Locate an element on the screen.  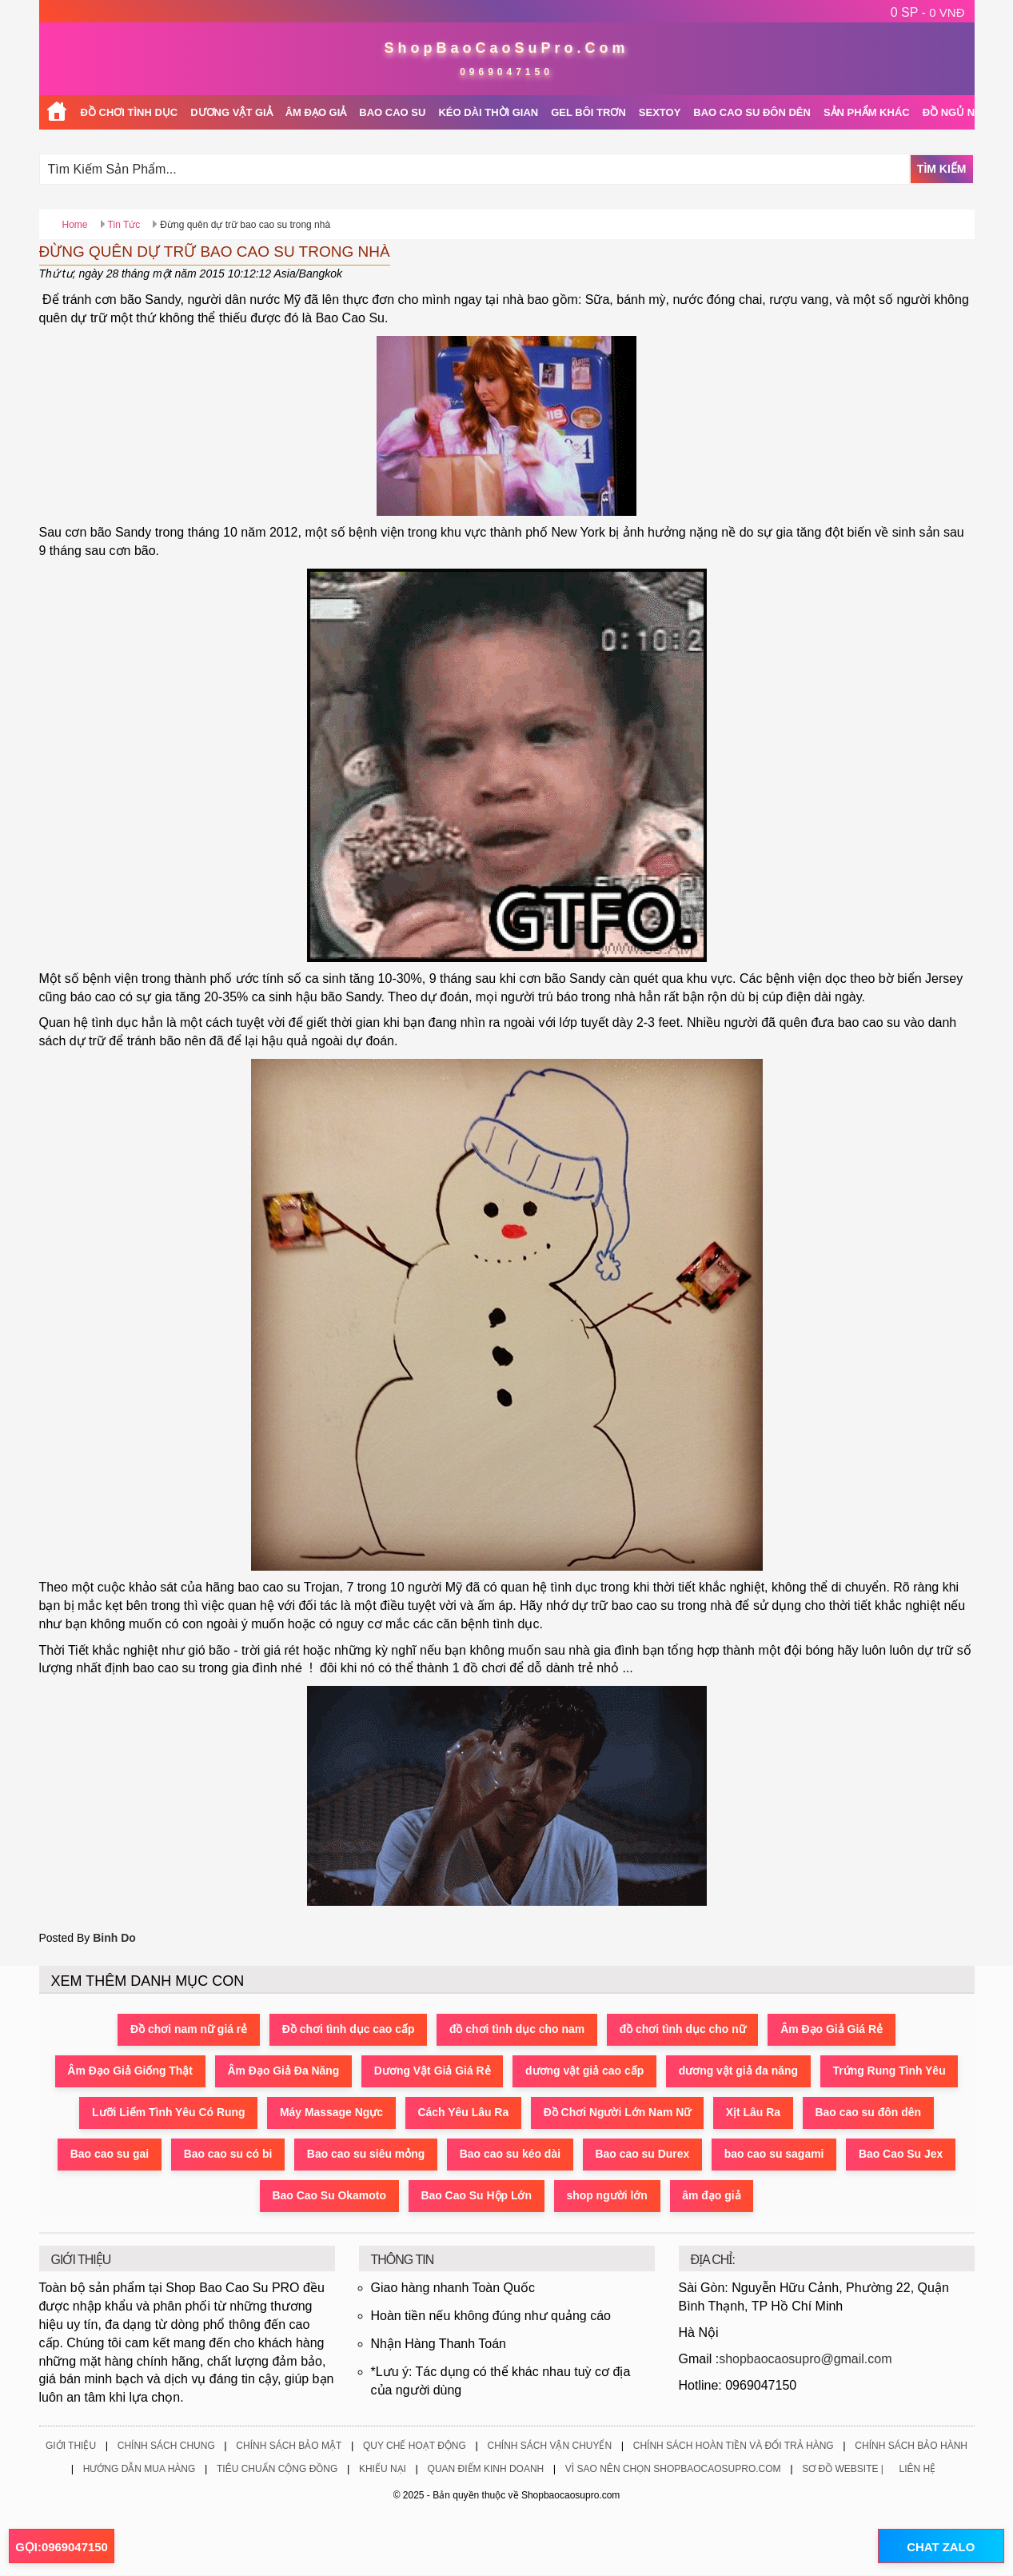
Quan Điểm Kinh Doanh is located at coordinates (486, 2468).